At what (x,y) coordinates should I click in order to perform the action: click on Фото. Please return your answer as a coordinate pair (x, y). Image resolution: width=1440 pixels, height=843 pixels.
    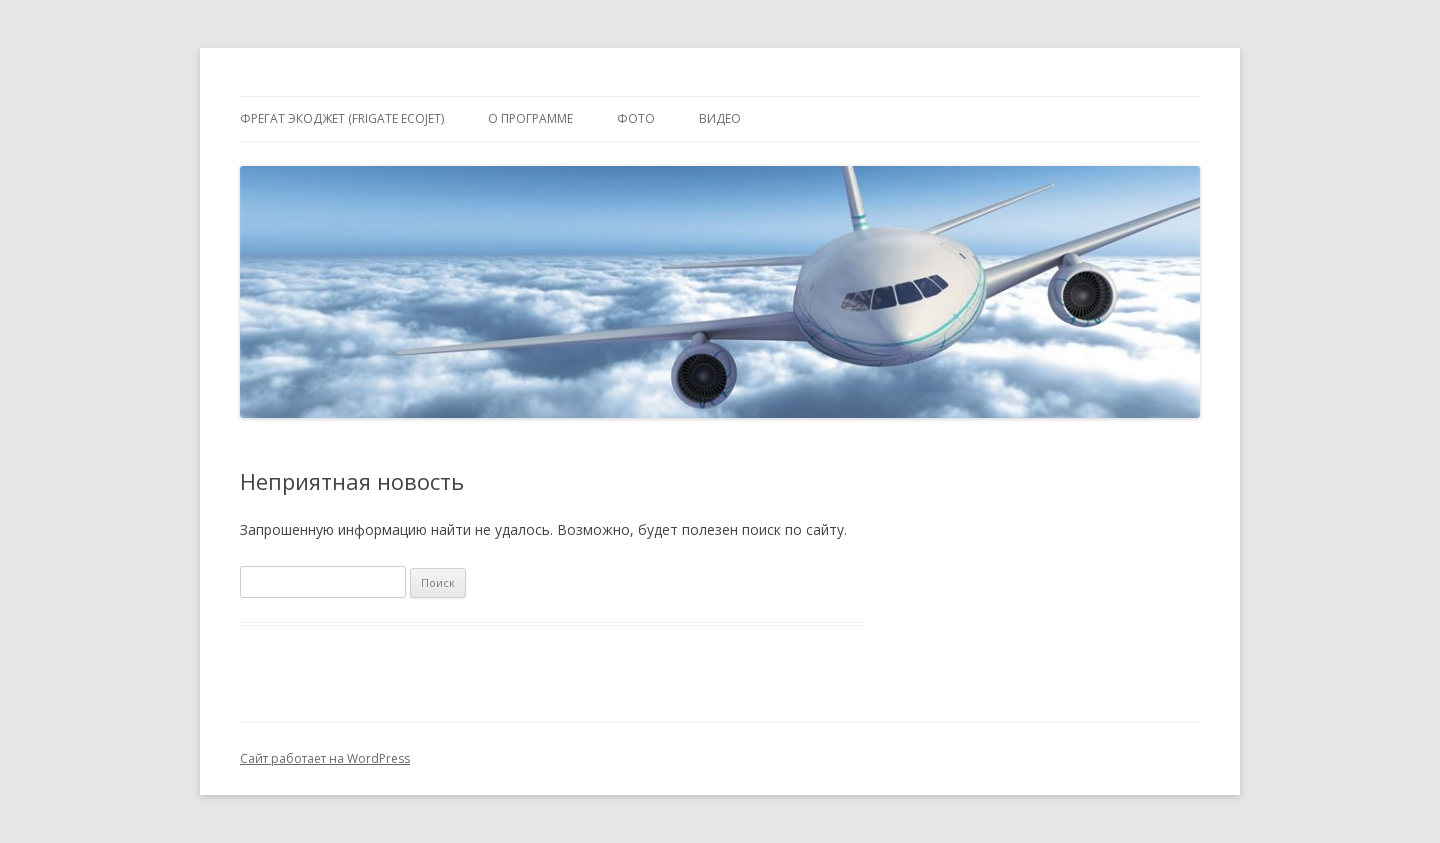
    Looking at the image, I should click on (636, 118).